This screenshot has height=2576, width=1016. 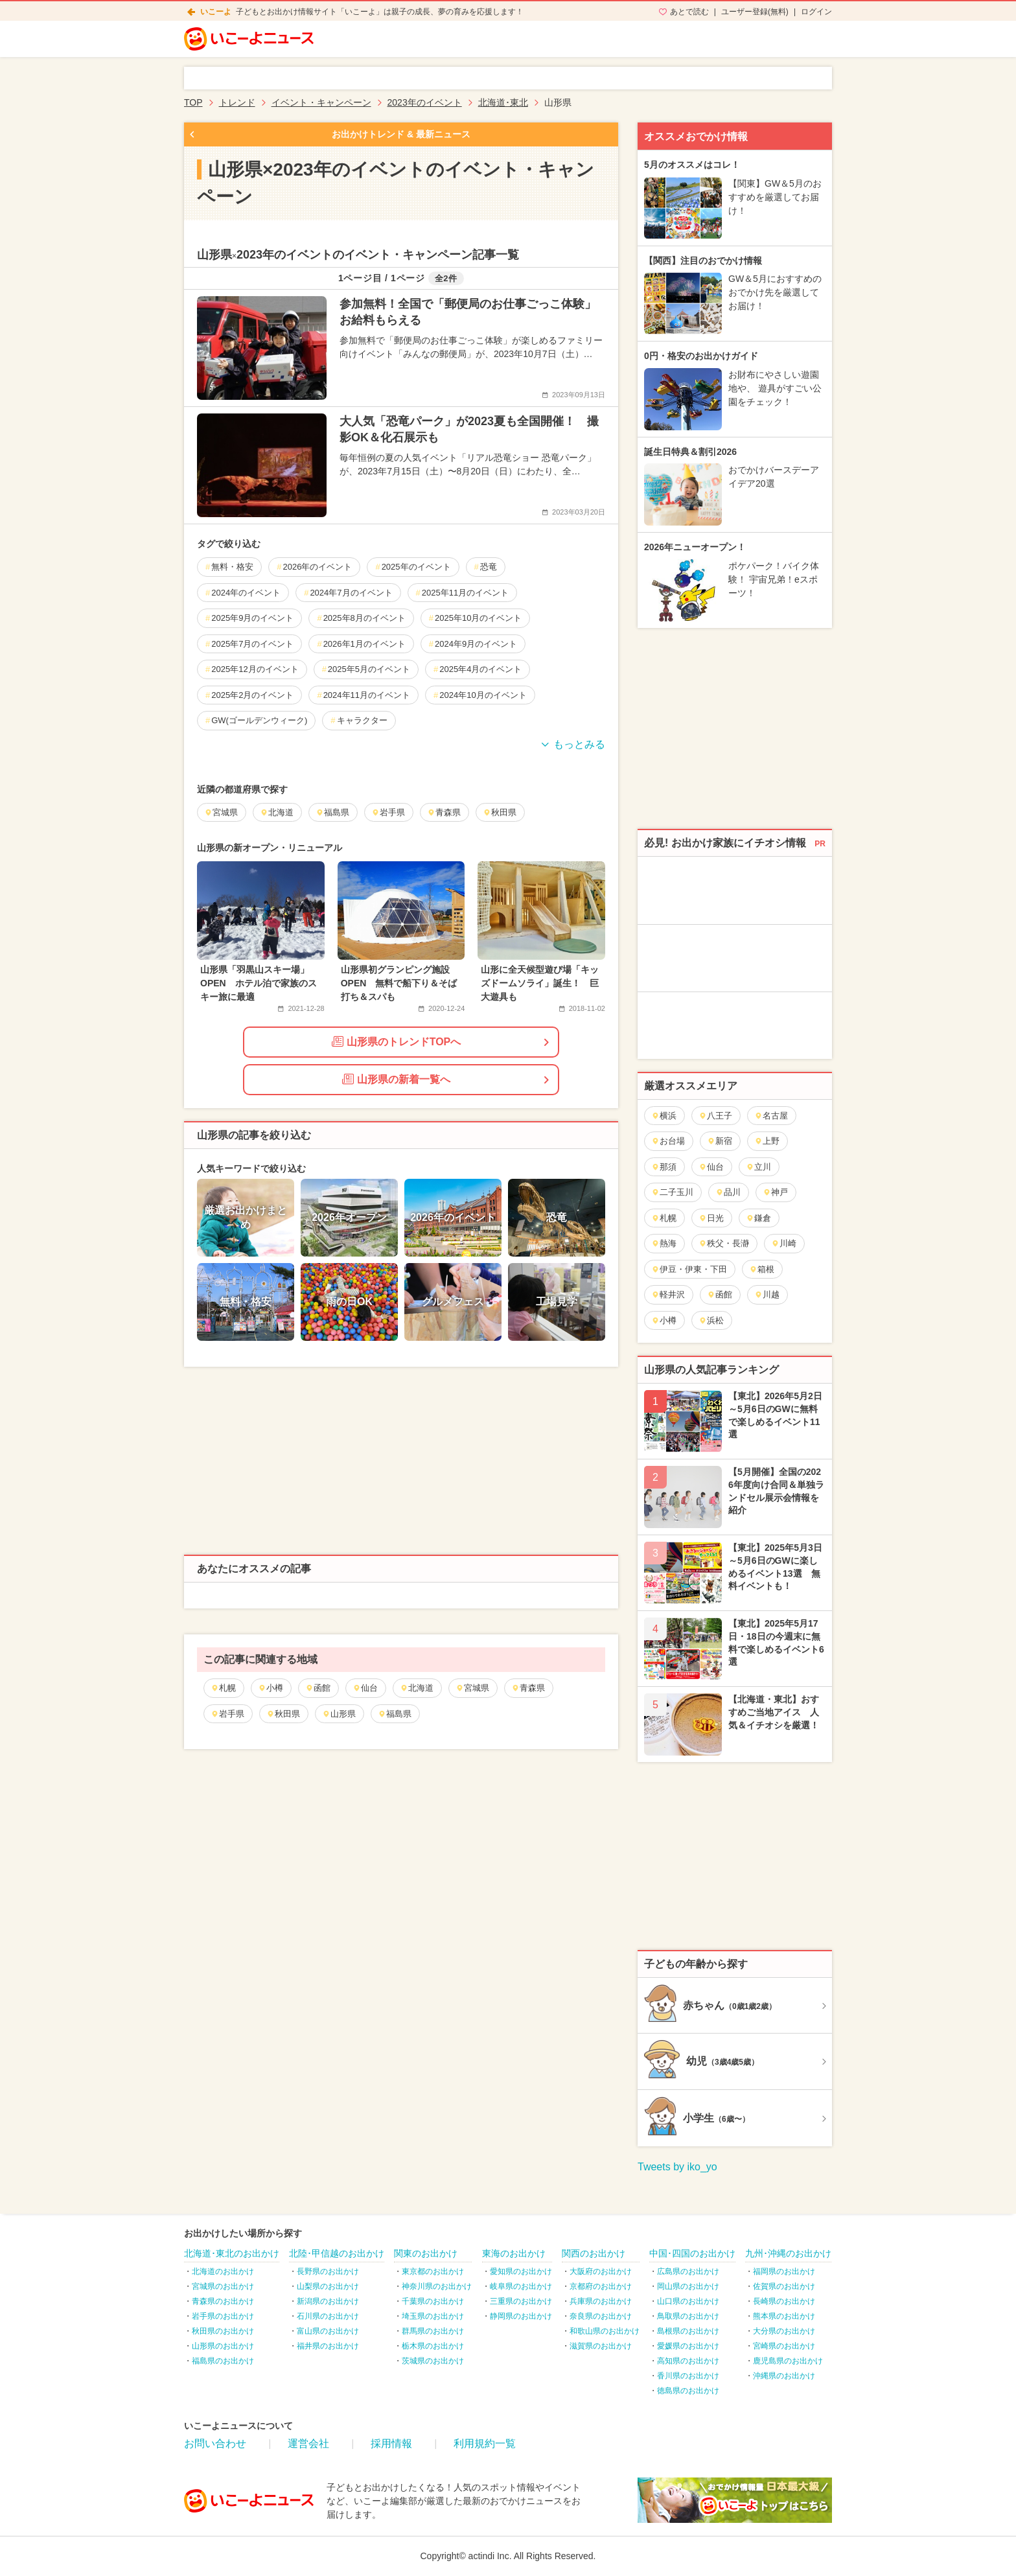 I want to click on 秩父・長瀞, so click(x=723, y=1243).